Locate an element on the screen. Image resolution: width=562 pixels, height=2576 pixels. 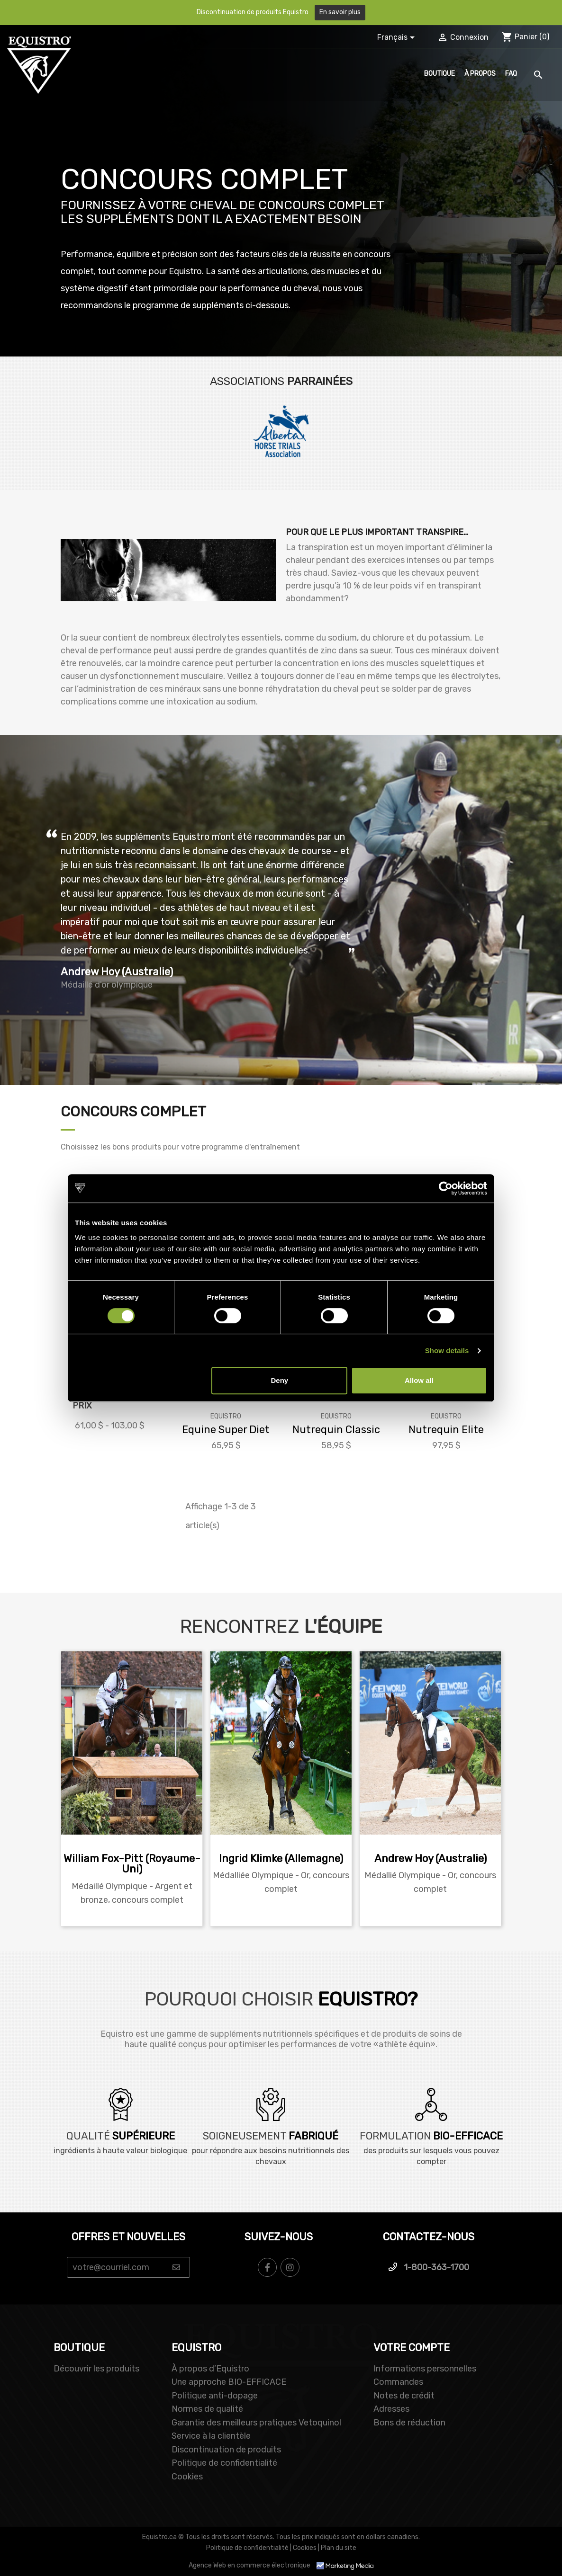
Allow all is located at coordinates (419, 1380).